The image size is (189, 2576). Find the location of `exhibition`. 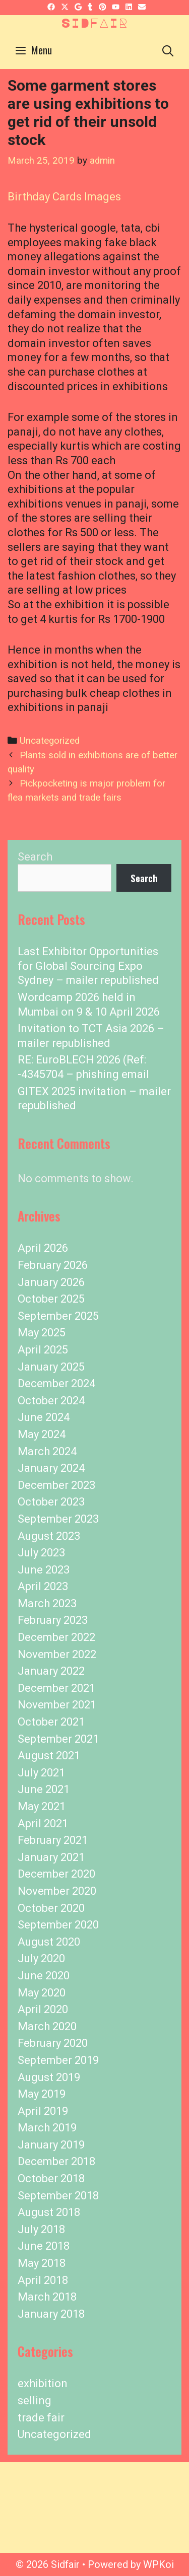

exhibition is located at coordinates (43, 2383).